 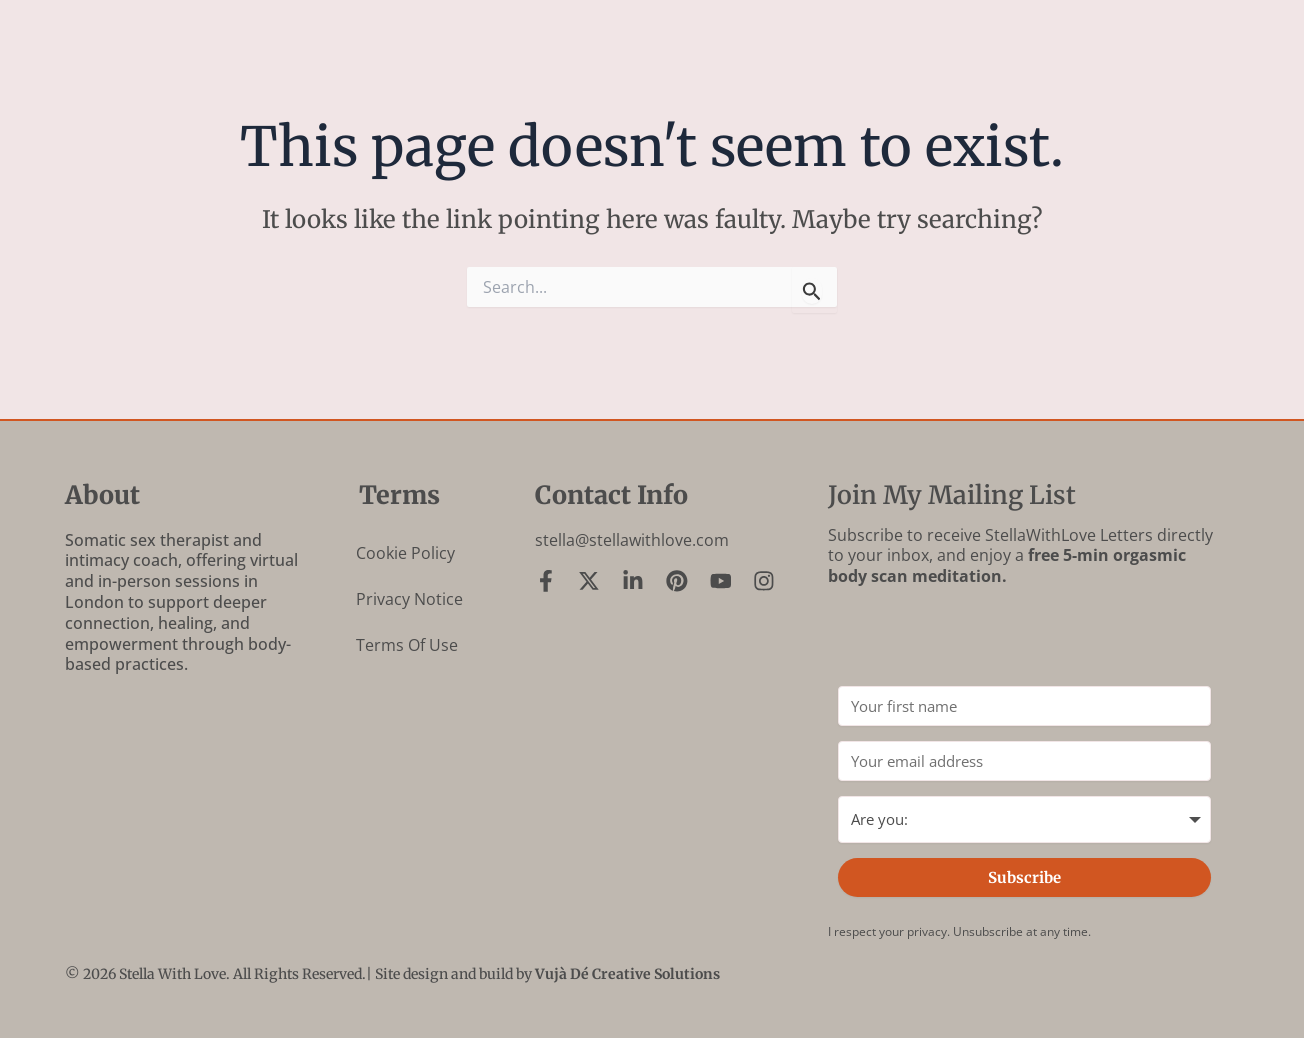 I want to click on Terms of Use, so click(x=407, y=645).